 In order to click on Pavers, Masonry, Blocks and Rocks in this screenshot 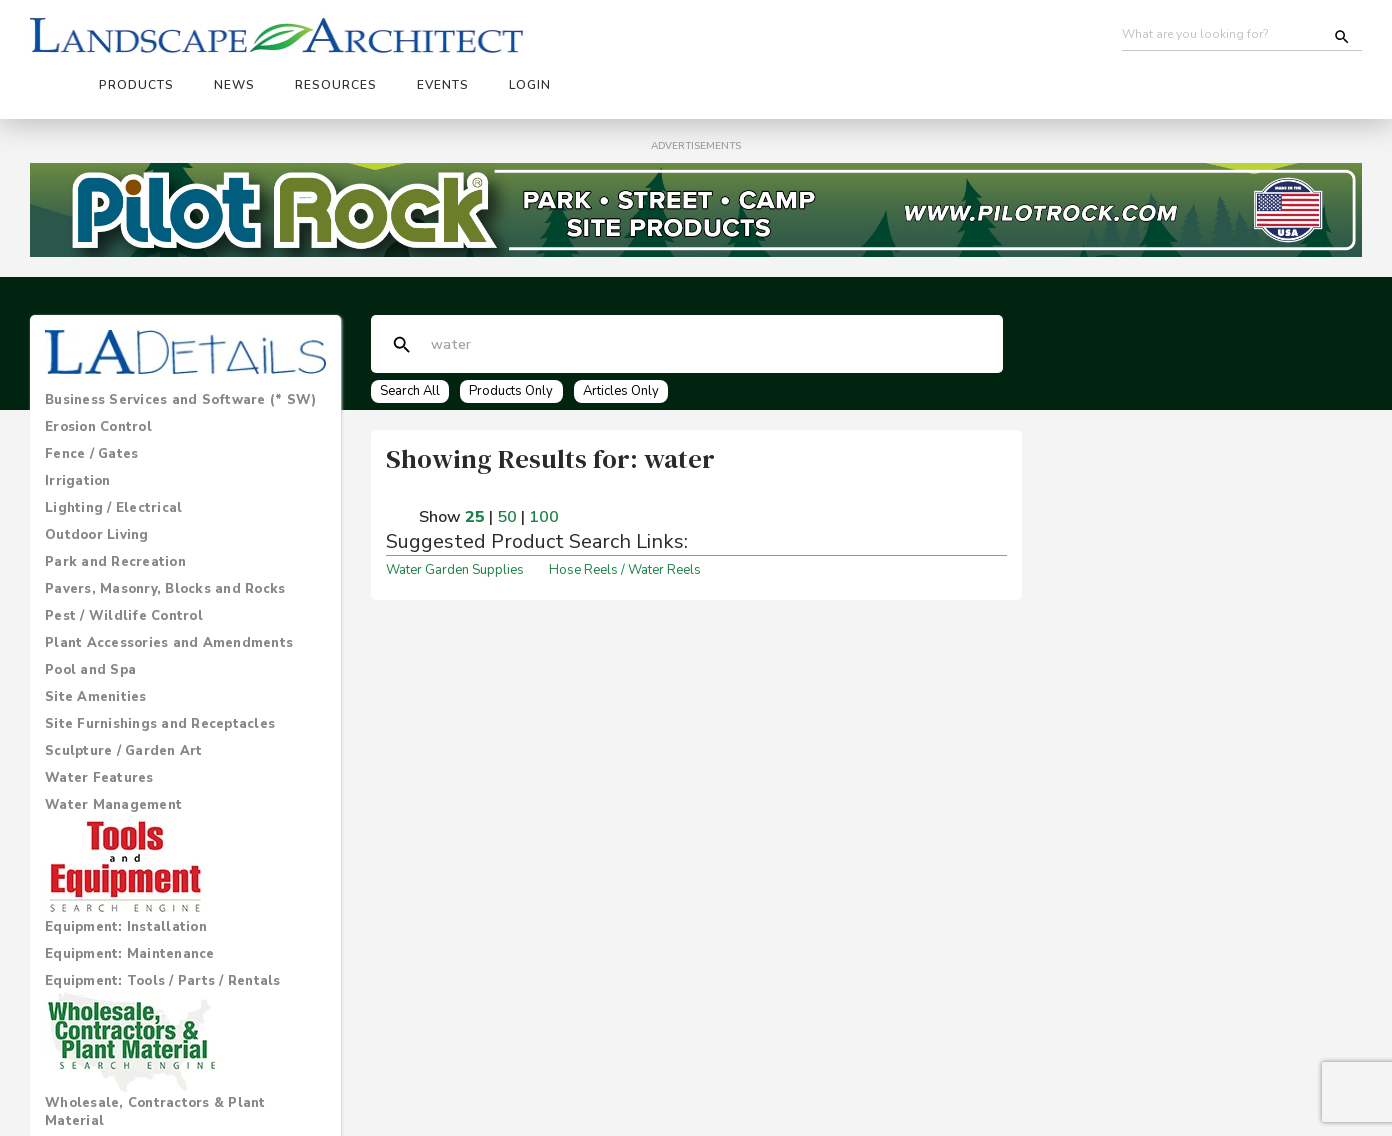, I will do `click(165, 538)`.